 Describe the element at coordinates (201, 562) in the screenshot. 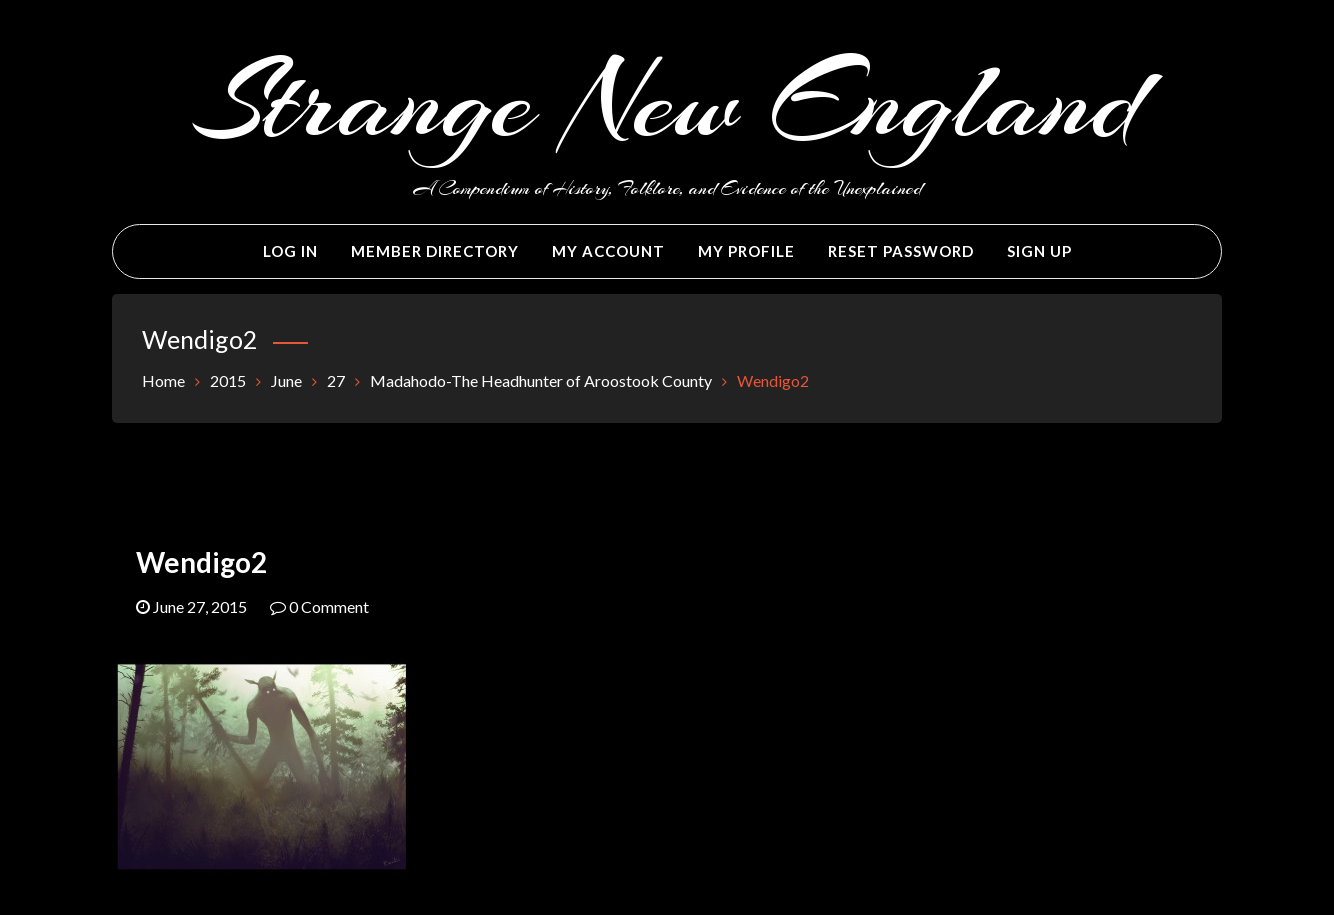

I see `Wendigo2` at that location.